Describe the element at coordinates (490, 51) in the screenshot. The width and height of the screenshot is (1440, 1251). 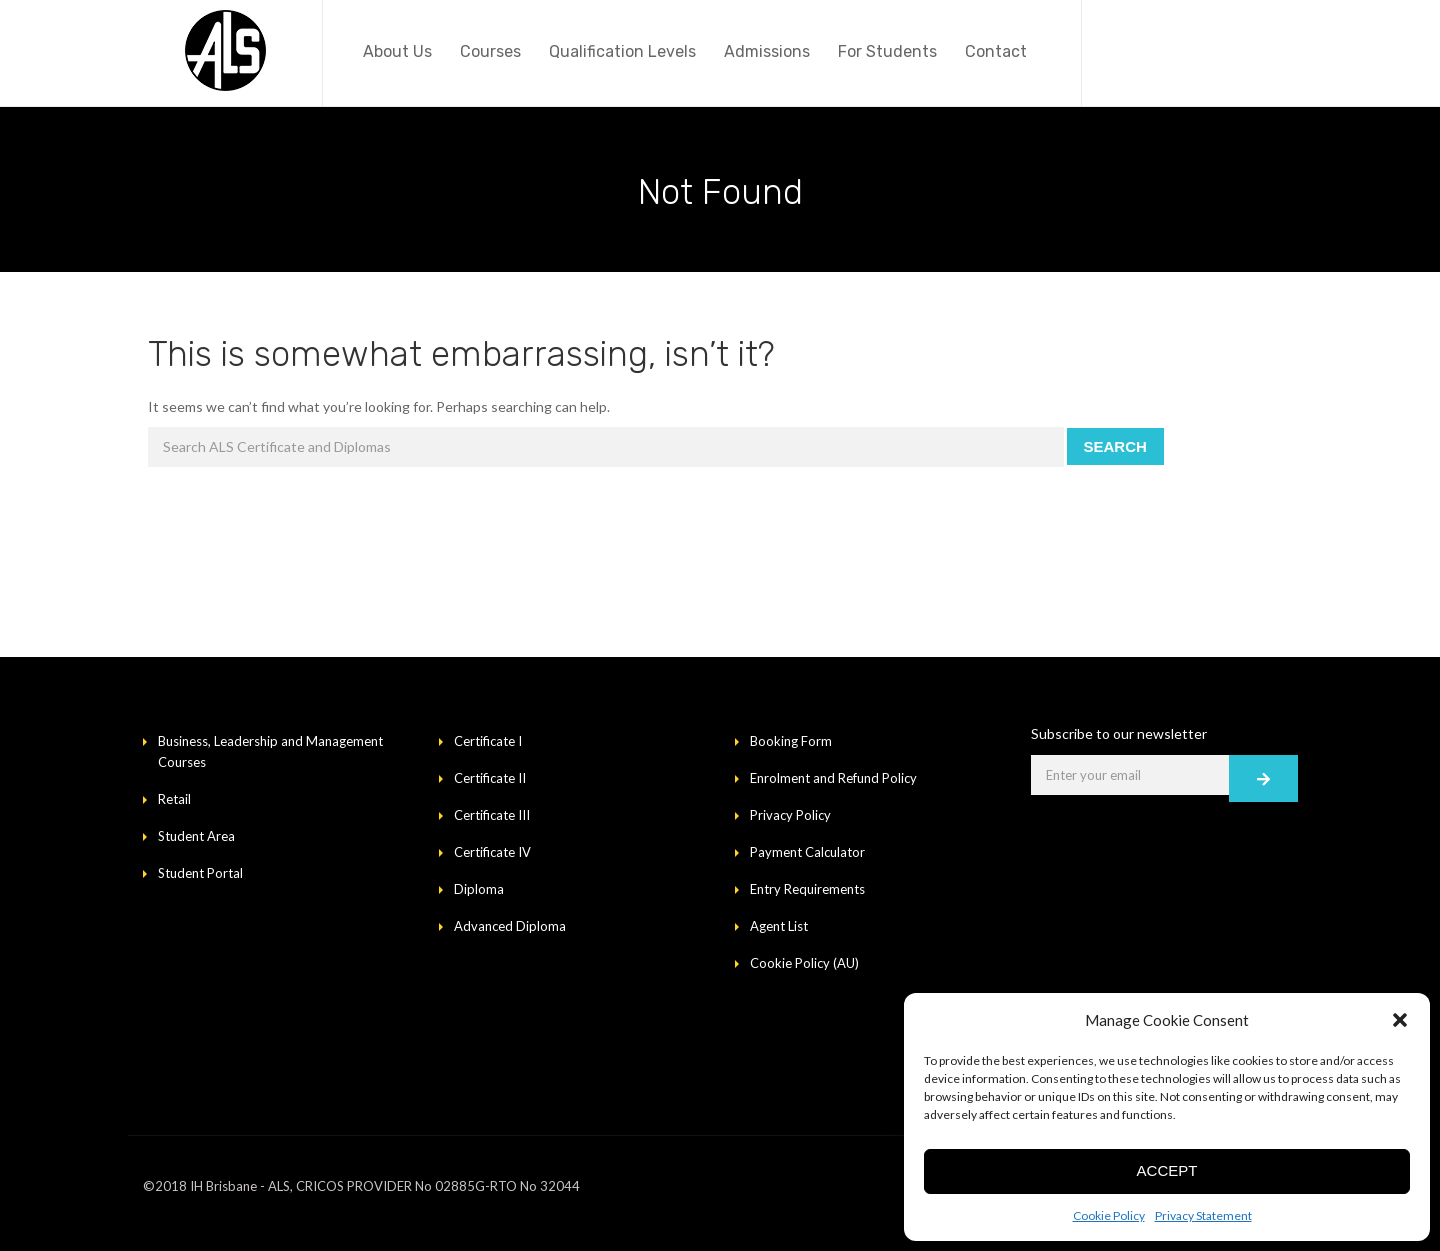
I see `Courses` at that location.